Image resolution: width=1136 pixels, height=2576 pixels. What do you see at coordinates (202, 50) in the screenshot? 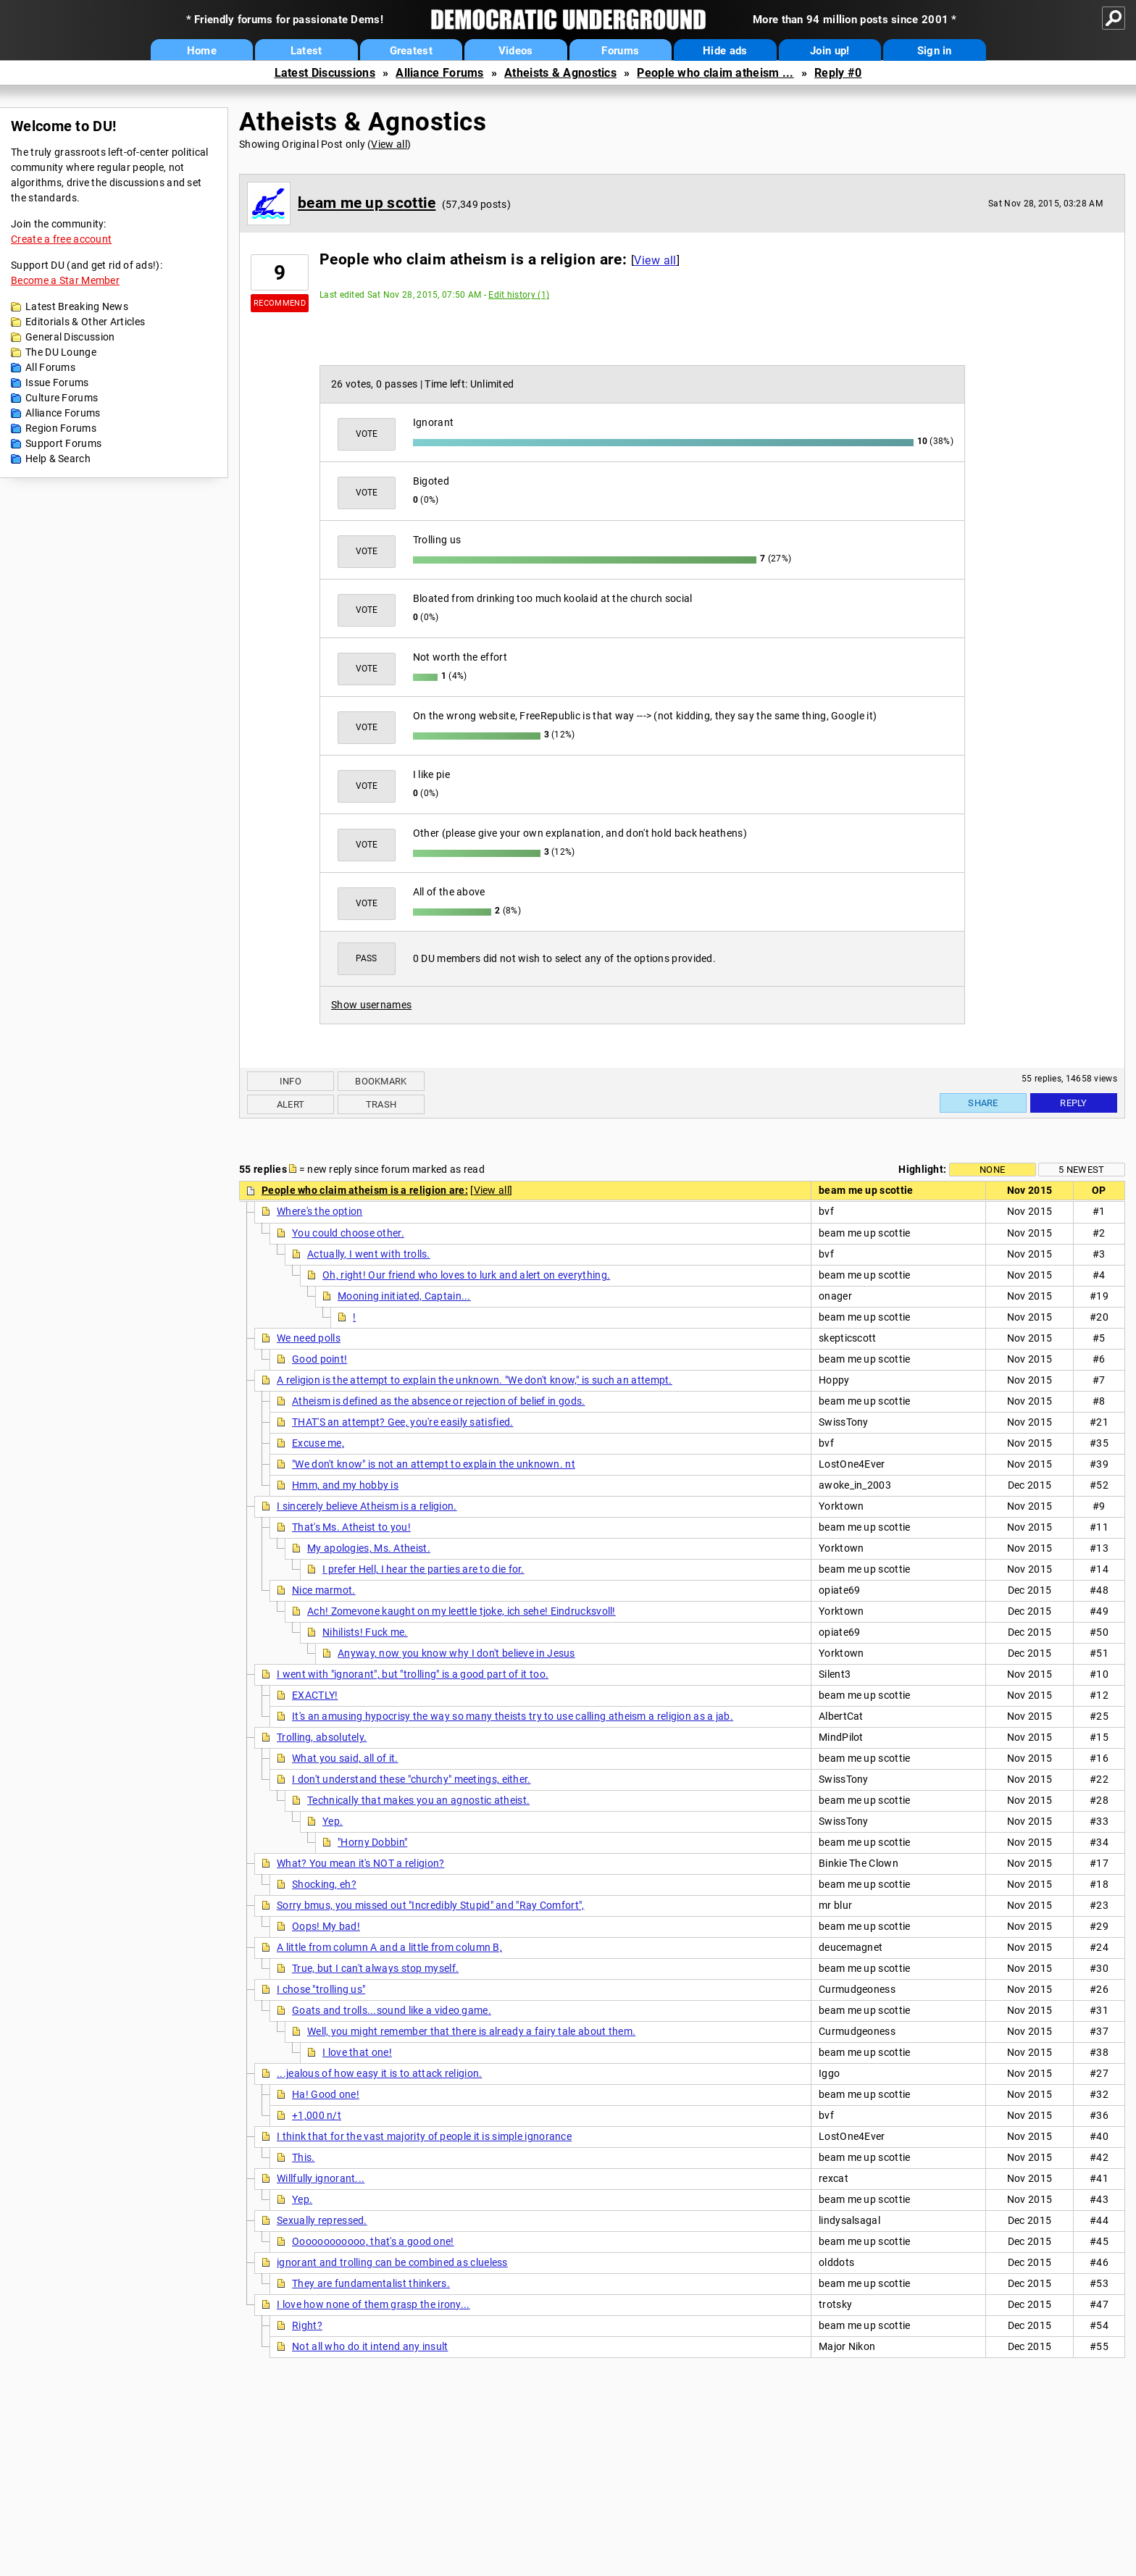
I see `Home` at bounding box center [202, 50].